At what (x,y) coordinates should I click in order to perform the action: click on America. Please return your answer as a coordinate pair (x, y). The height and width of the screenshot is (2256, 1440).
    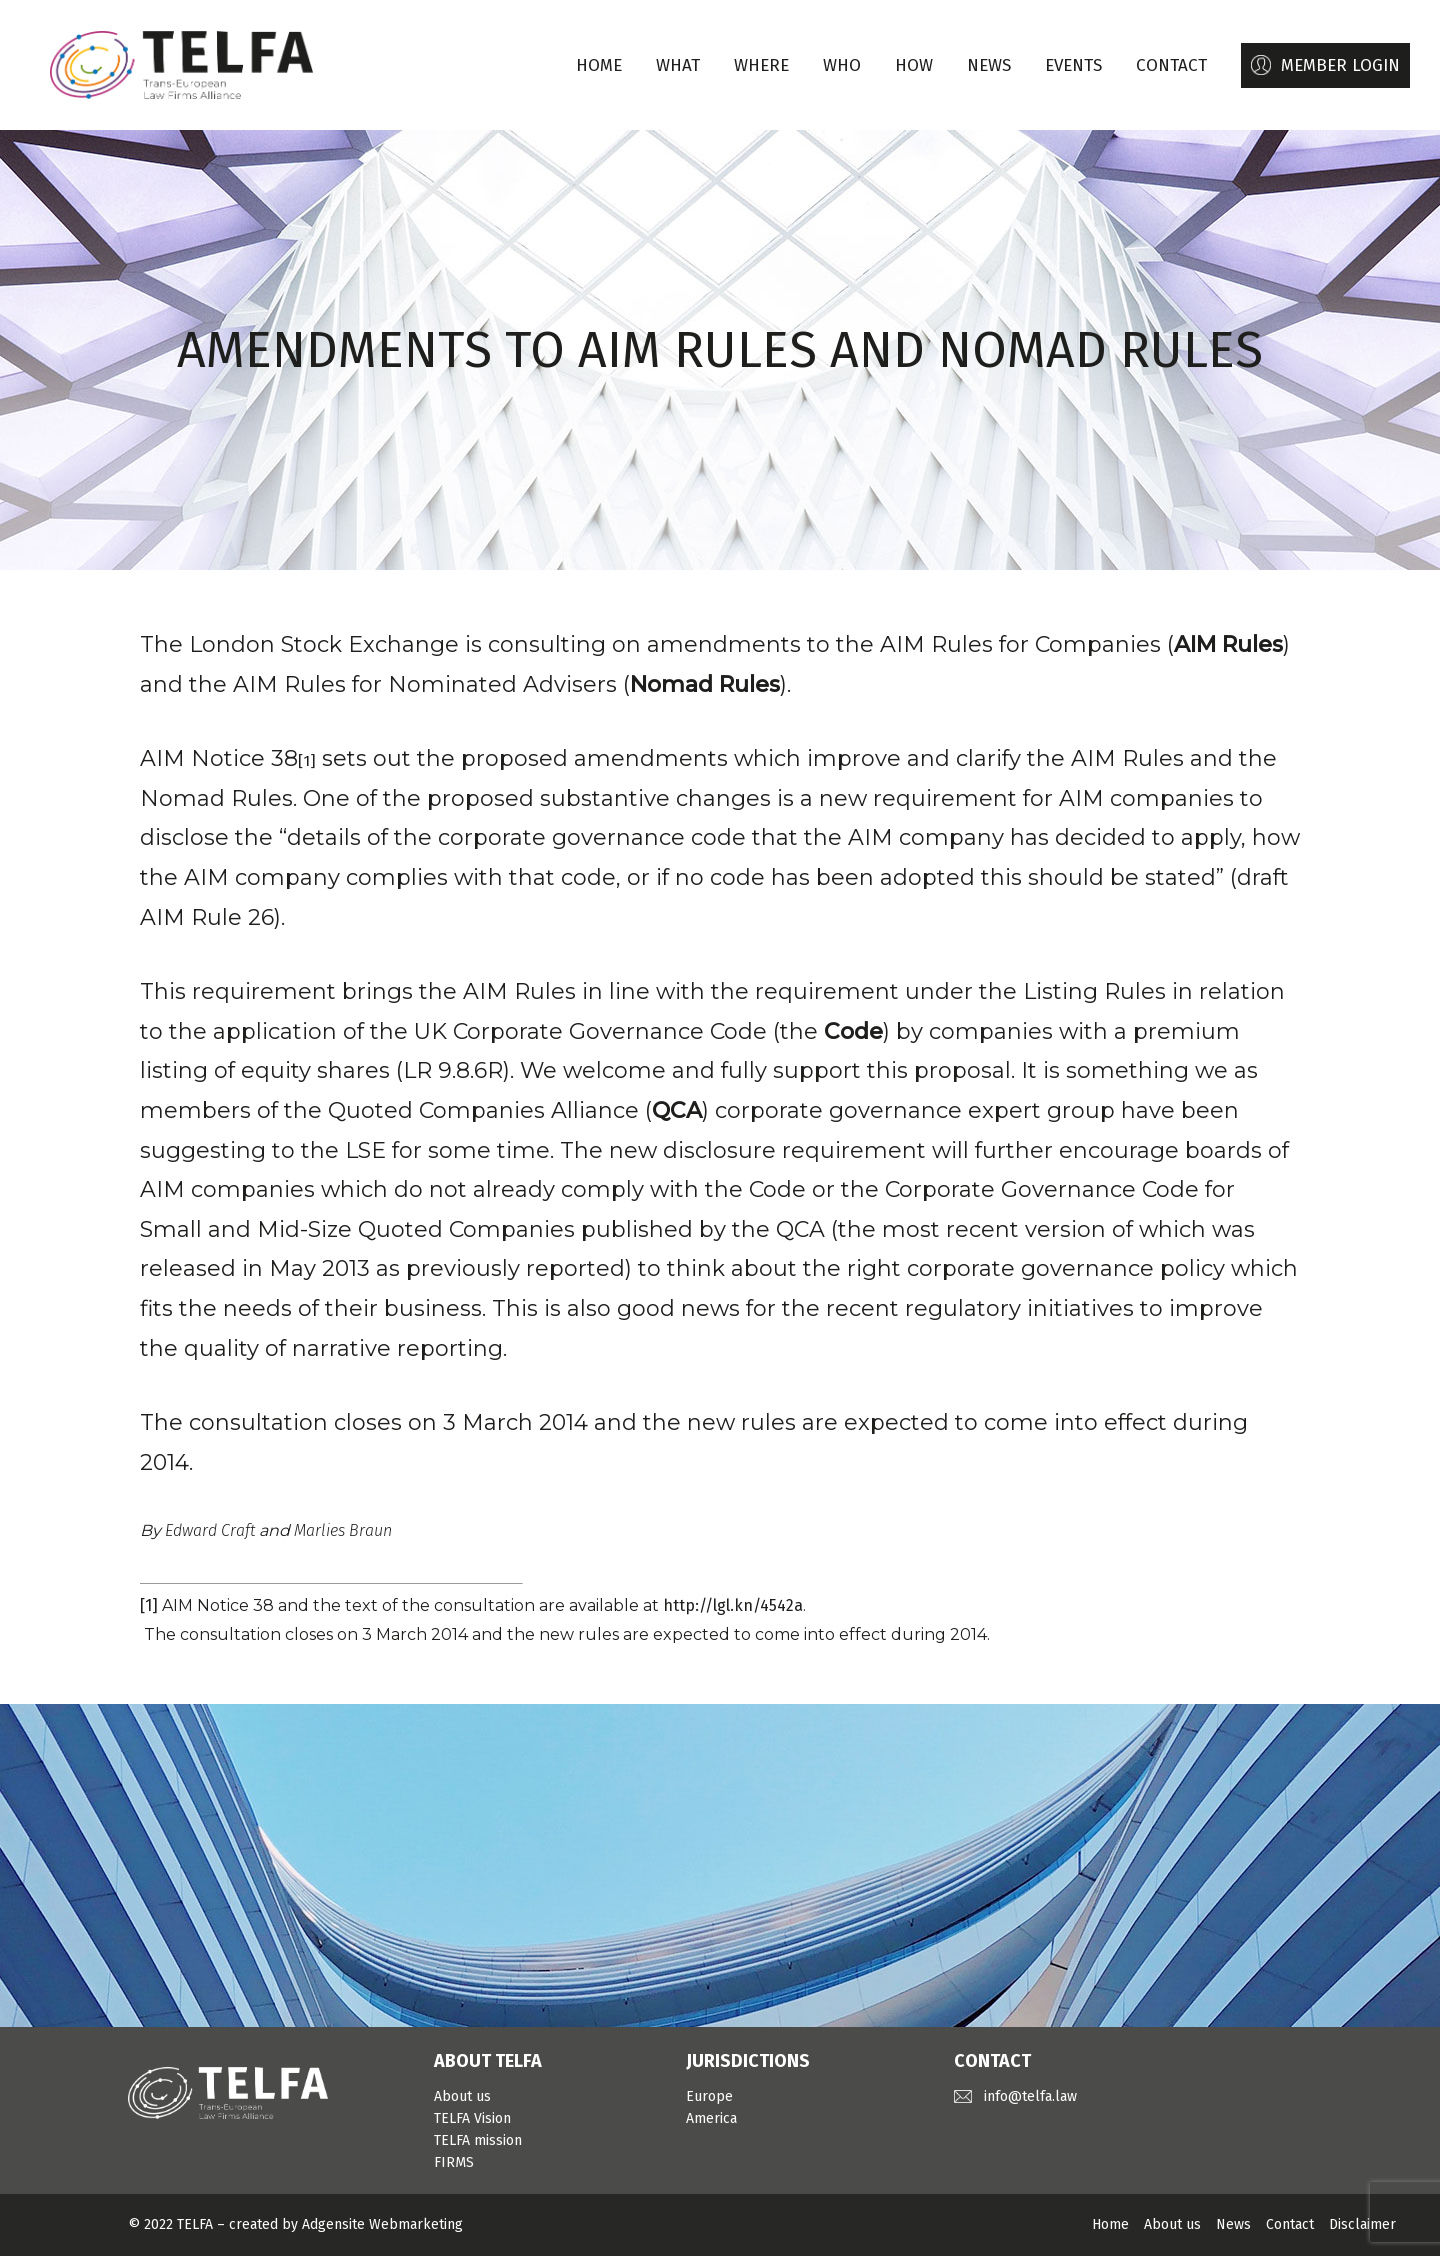
    Looking at the image, I should click on (711, 2118).